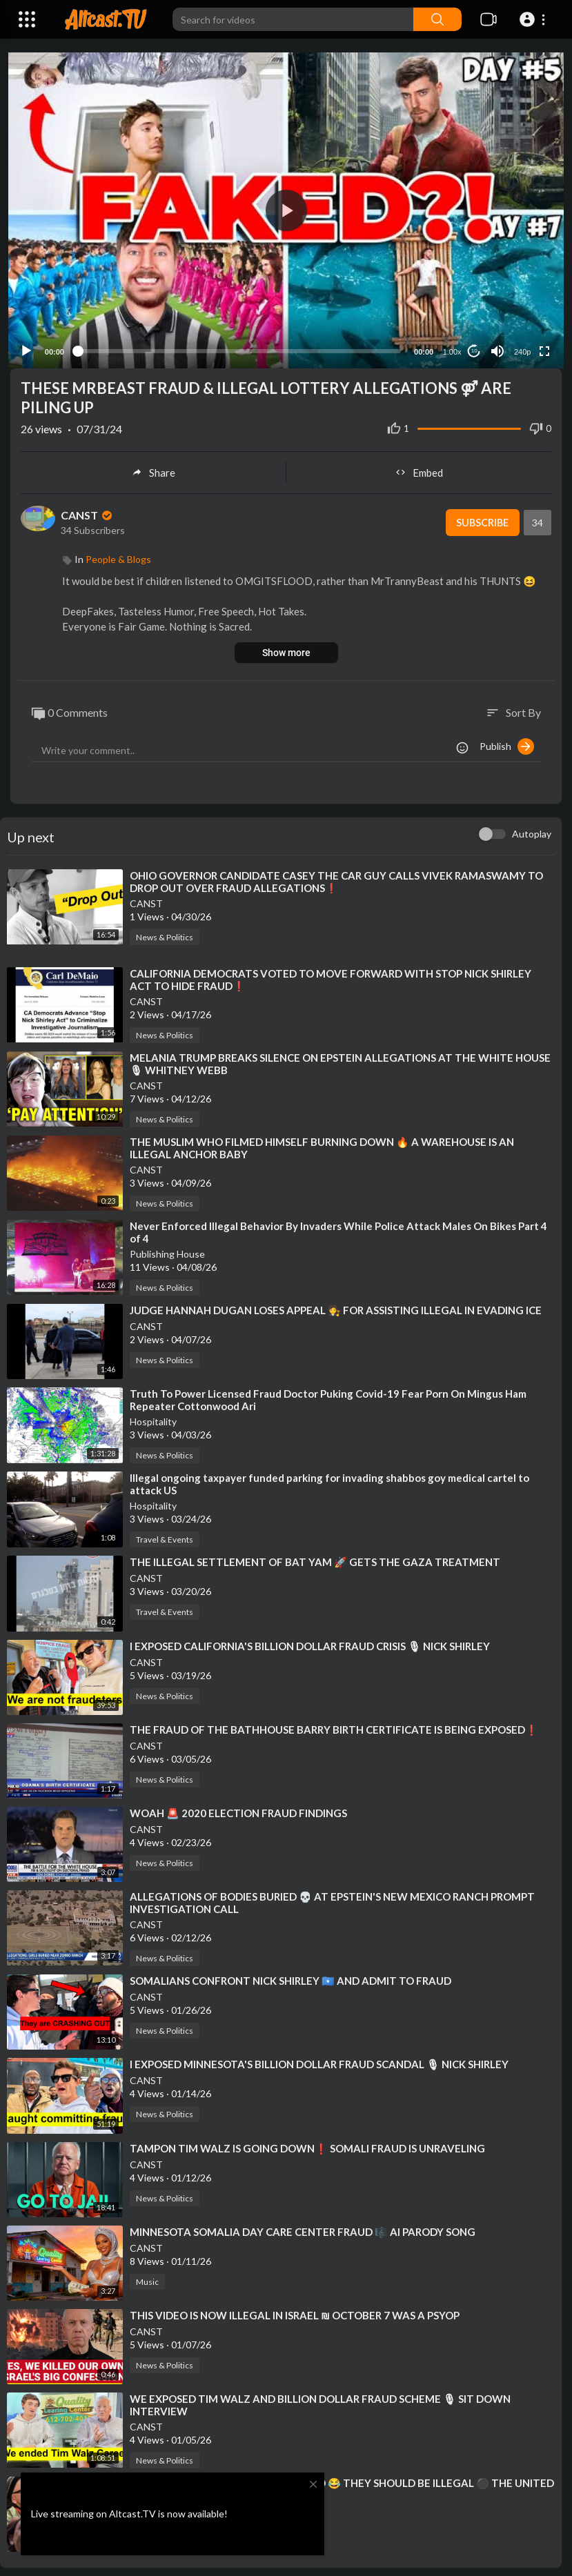 The width and height of the screenshot is (572, 2576). I want to click on [application], so click(286, 207).